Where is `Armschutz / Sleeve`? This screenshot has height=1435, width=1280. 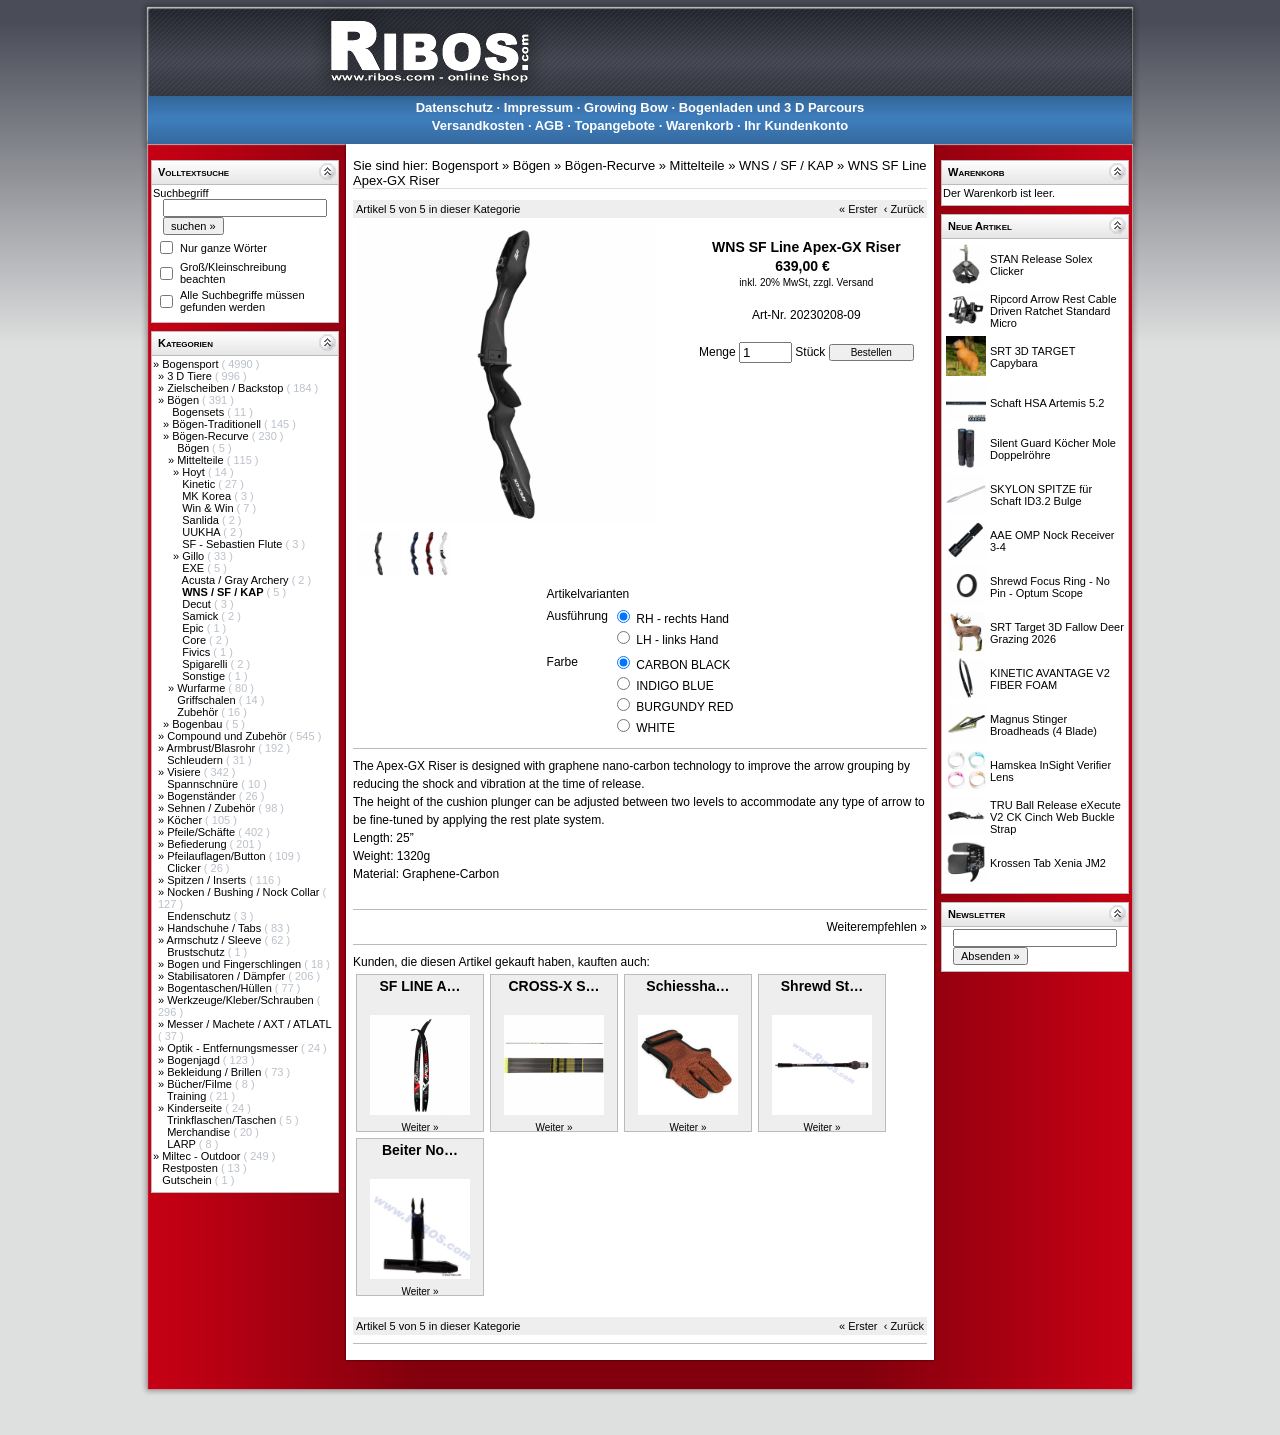 Armschutz / Sleeve is located at coordinates (216, 940).